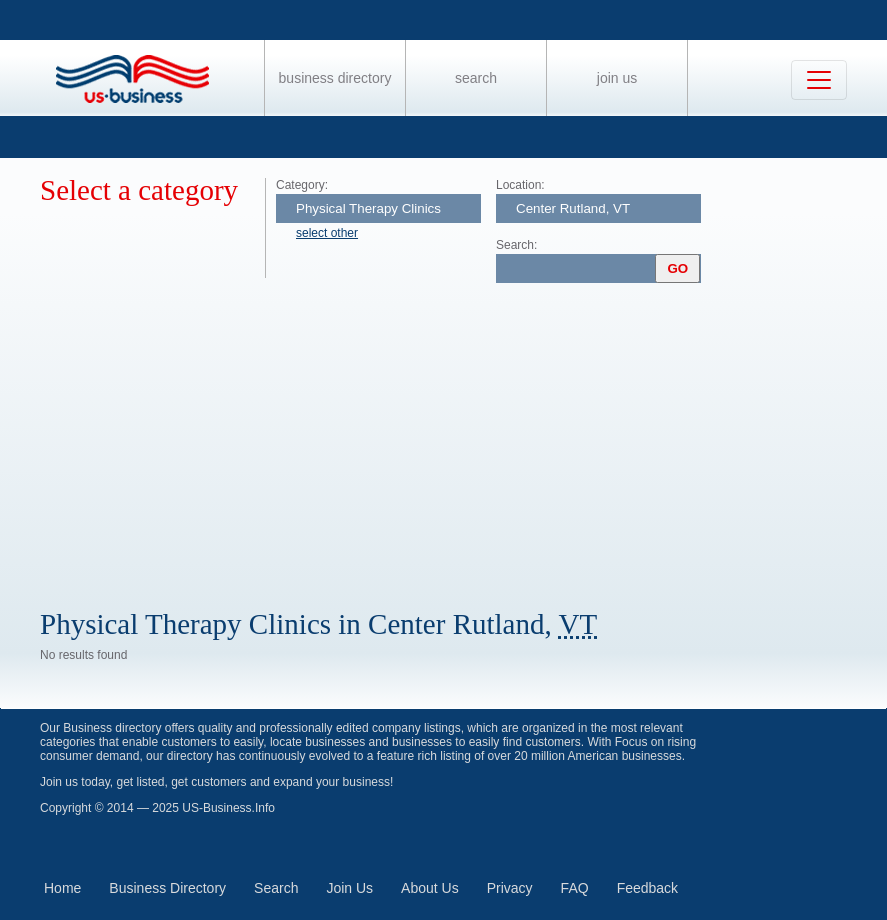  Describe the element at coordinates (510, 888) in the screenshot. I see `Privacy` at that location.